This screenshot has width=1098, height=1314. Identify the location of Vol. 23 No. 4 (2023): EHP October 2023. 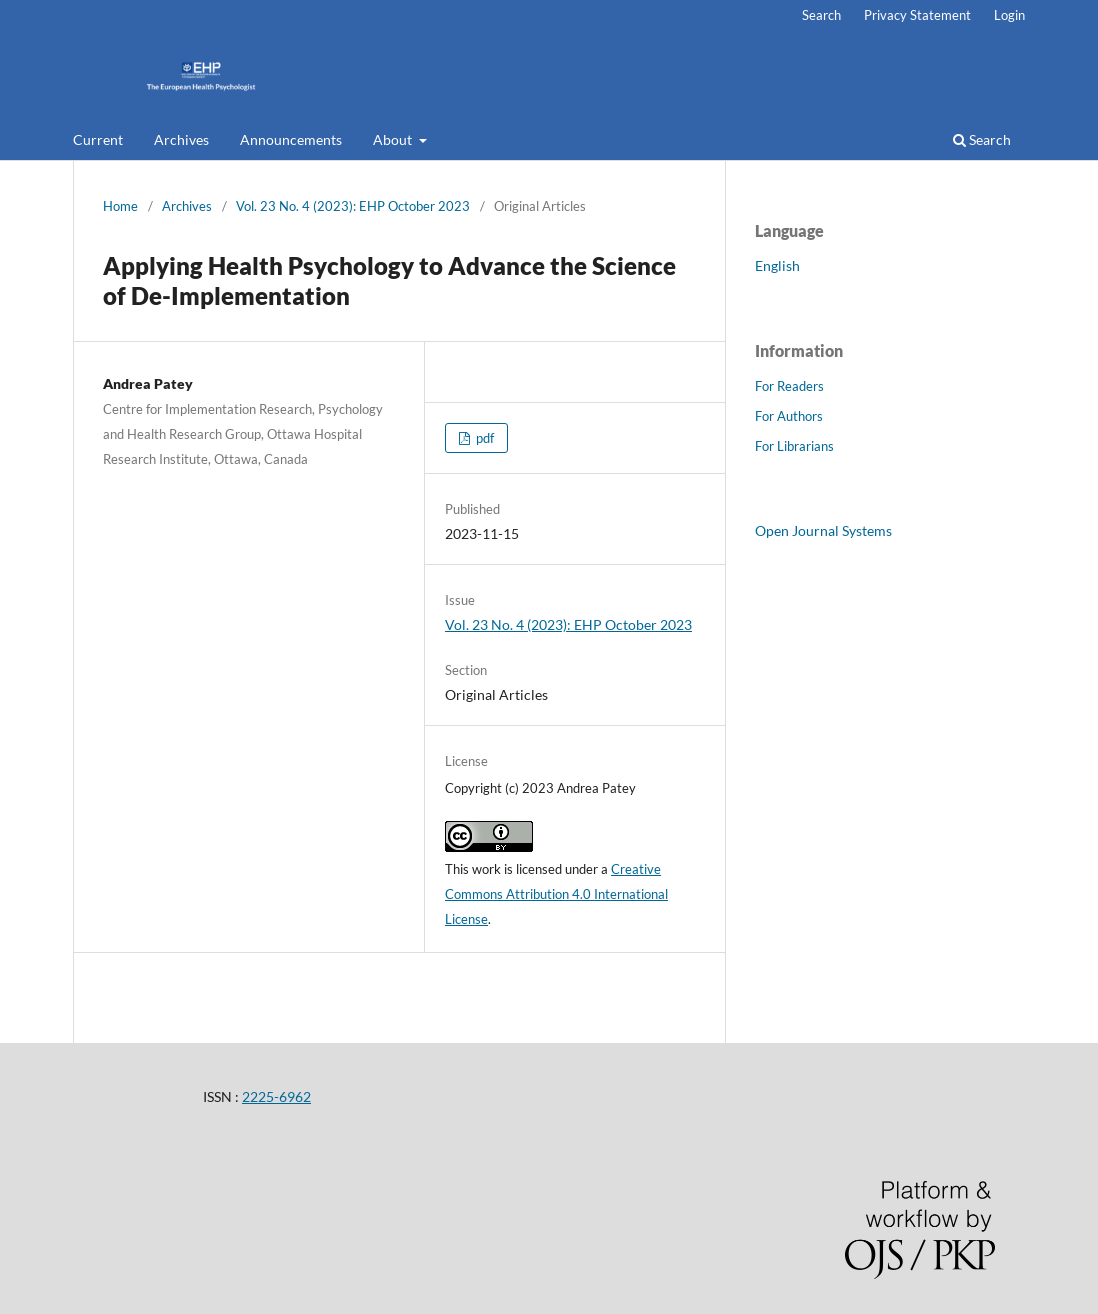
(353, 206).